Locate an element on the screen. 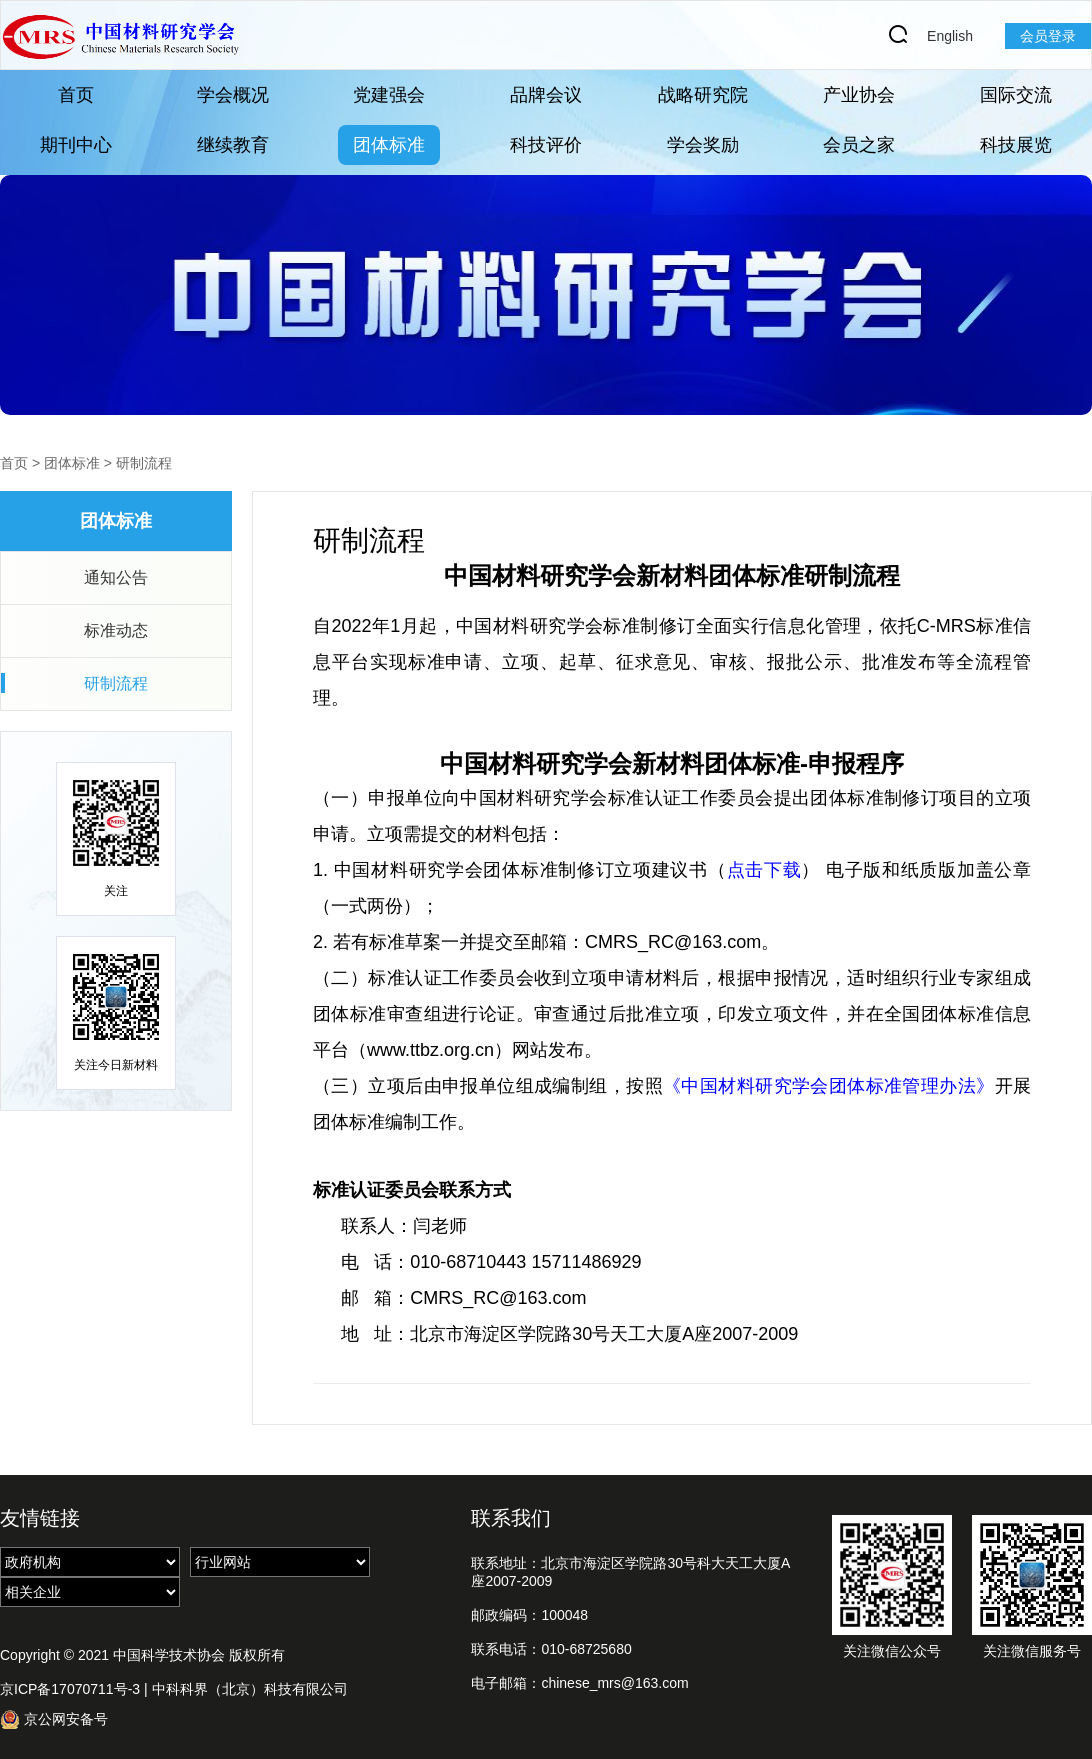 The width and height of the screenshot is (1092, 1759). 研制流程 is located at coordinates (144, 463).